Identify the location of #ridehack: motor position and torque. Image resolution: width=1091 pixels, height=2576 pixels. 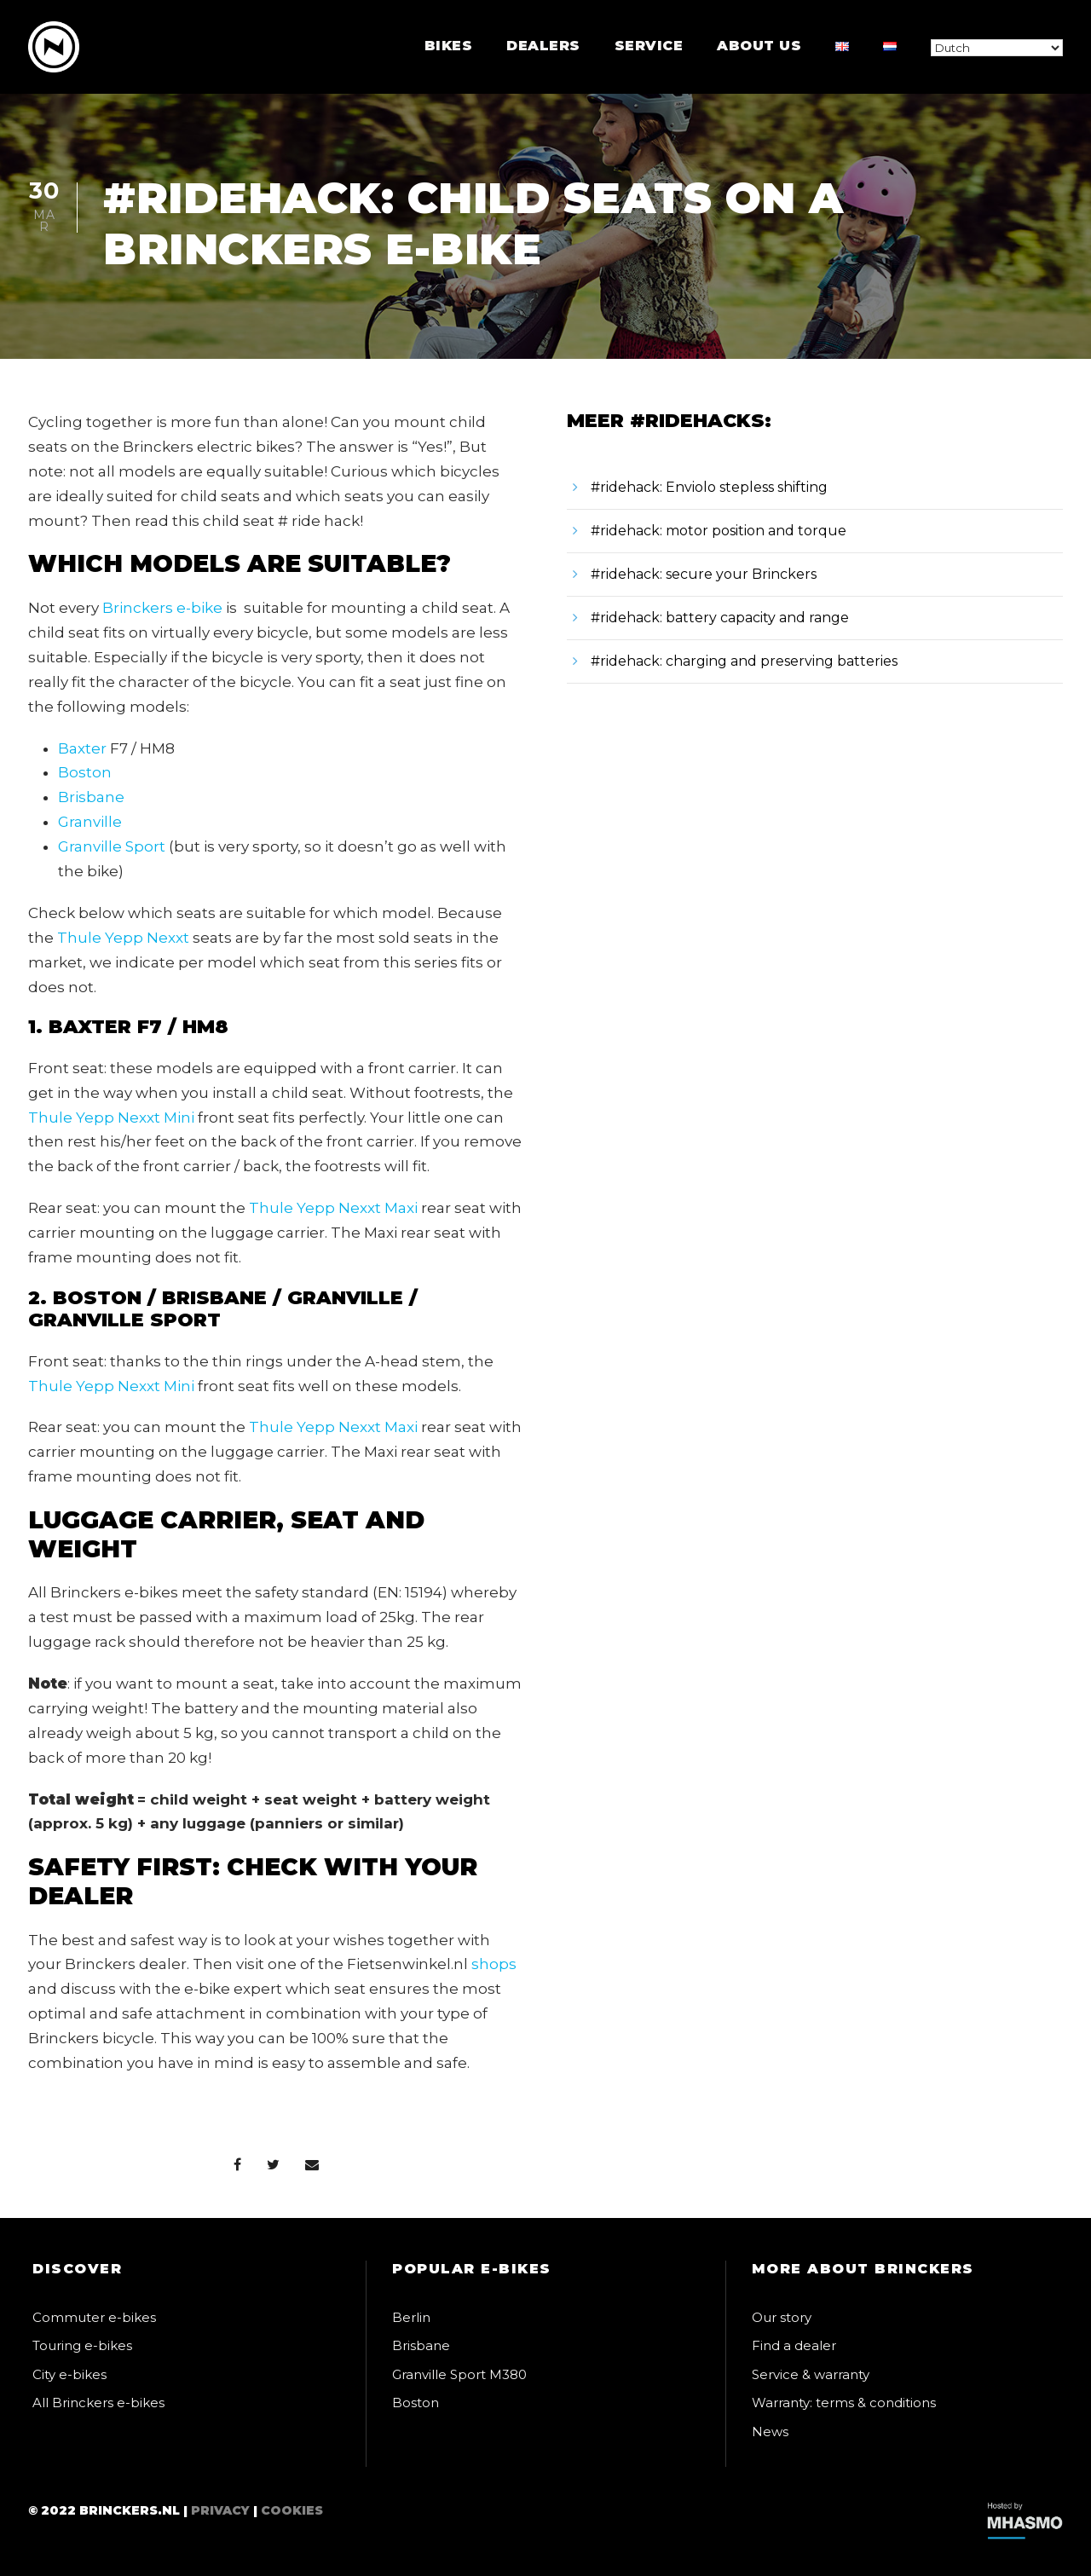
(718, 531).